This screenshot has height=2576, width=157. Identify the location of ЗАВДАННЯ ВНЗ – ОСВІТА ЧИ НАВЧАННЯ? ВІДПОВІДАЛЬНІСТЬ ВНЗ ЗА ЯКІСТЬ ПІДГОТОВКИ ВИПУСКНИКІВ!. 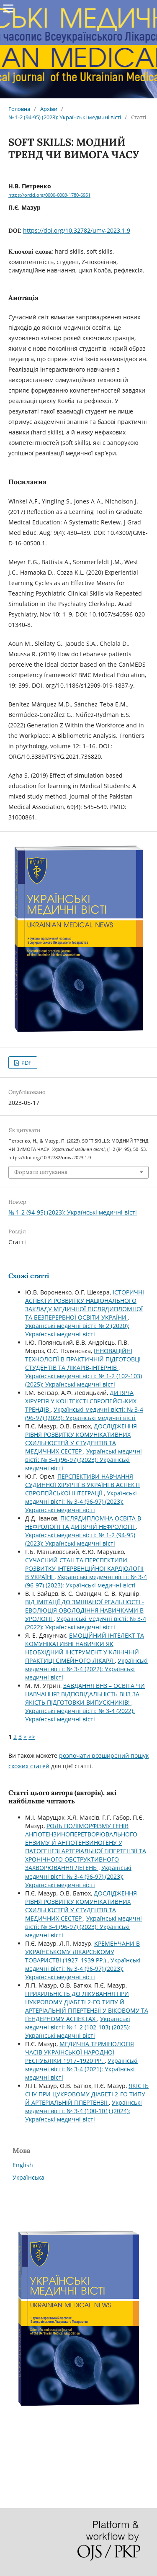
(85, 1694).